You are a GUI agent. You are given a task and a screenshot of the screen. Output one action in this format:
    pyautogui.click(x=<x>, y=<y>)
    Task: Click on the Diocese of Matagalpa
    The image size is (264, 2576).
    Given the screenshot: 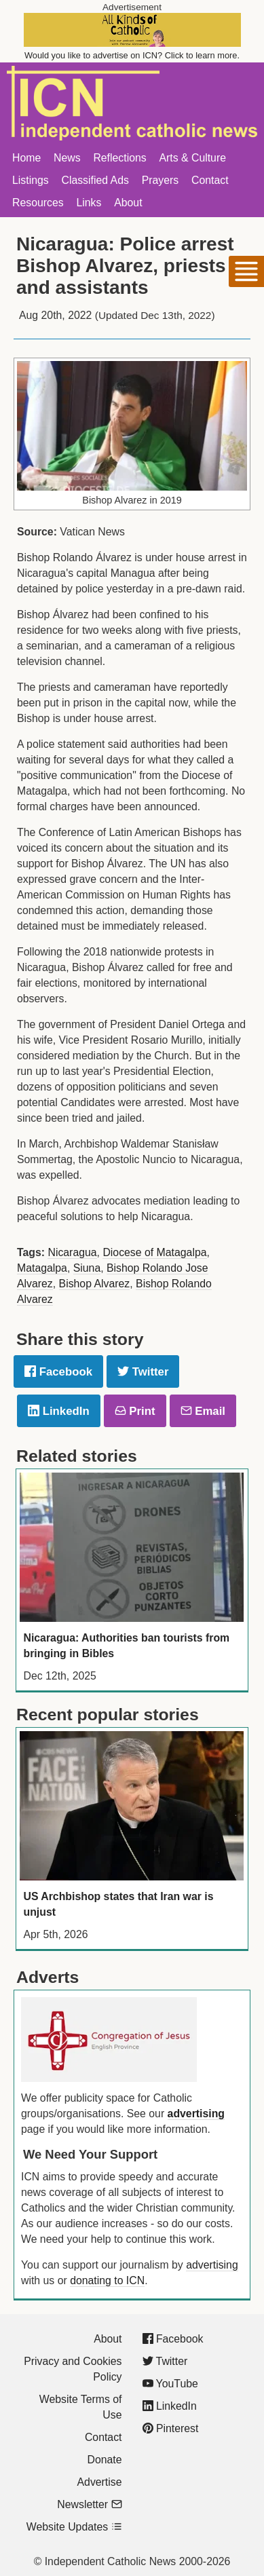 What is the action you would take?
    pyautogui.click(x=154, y=1252)
    